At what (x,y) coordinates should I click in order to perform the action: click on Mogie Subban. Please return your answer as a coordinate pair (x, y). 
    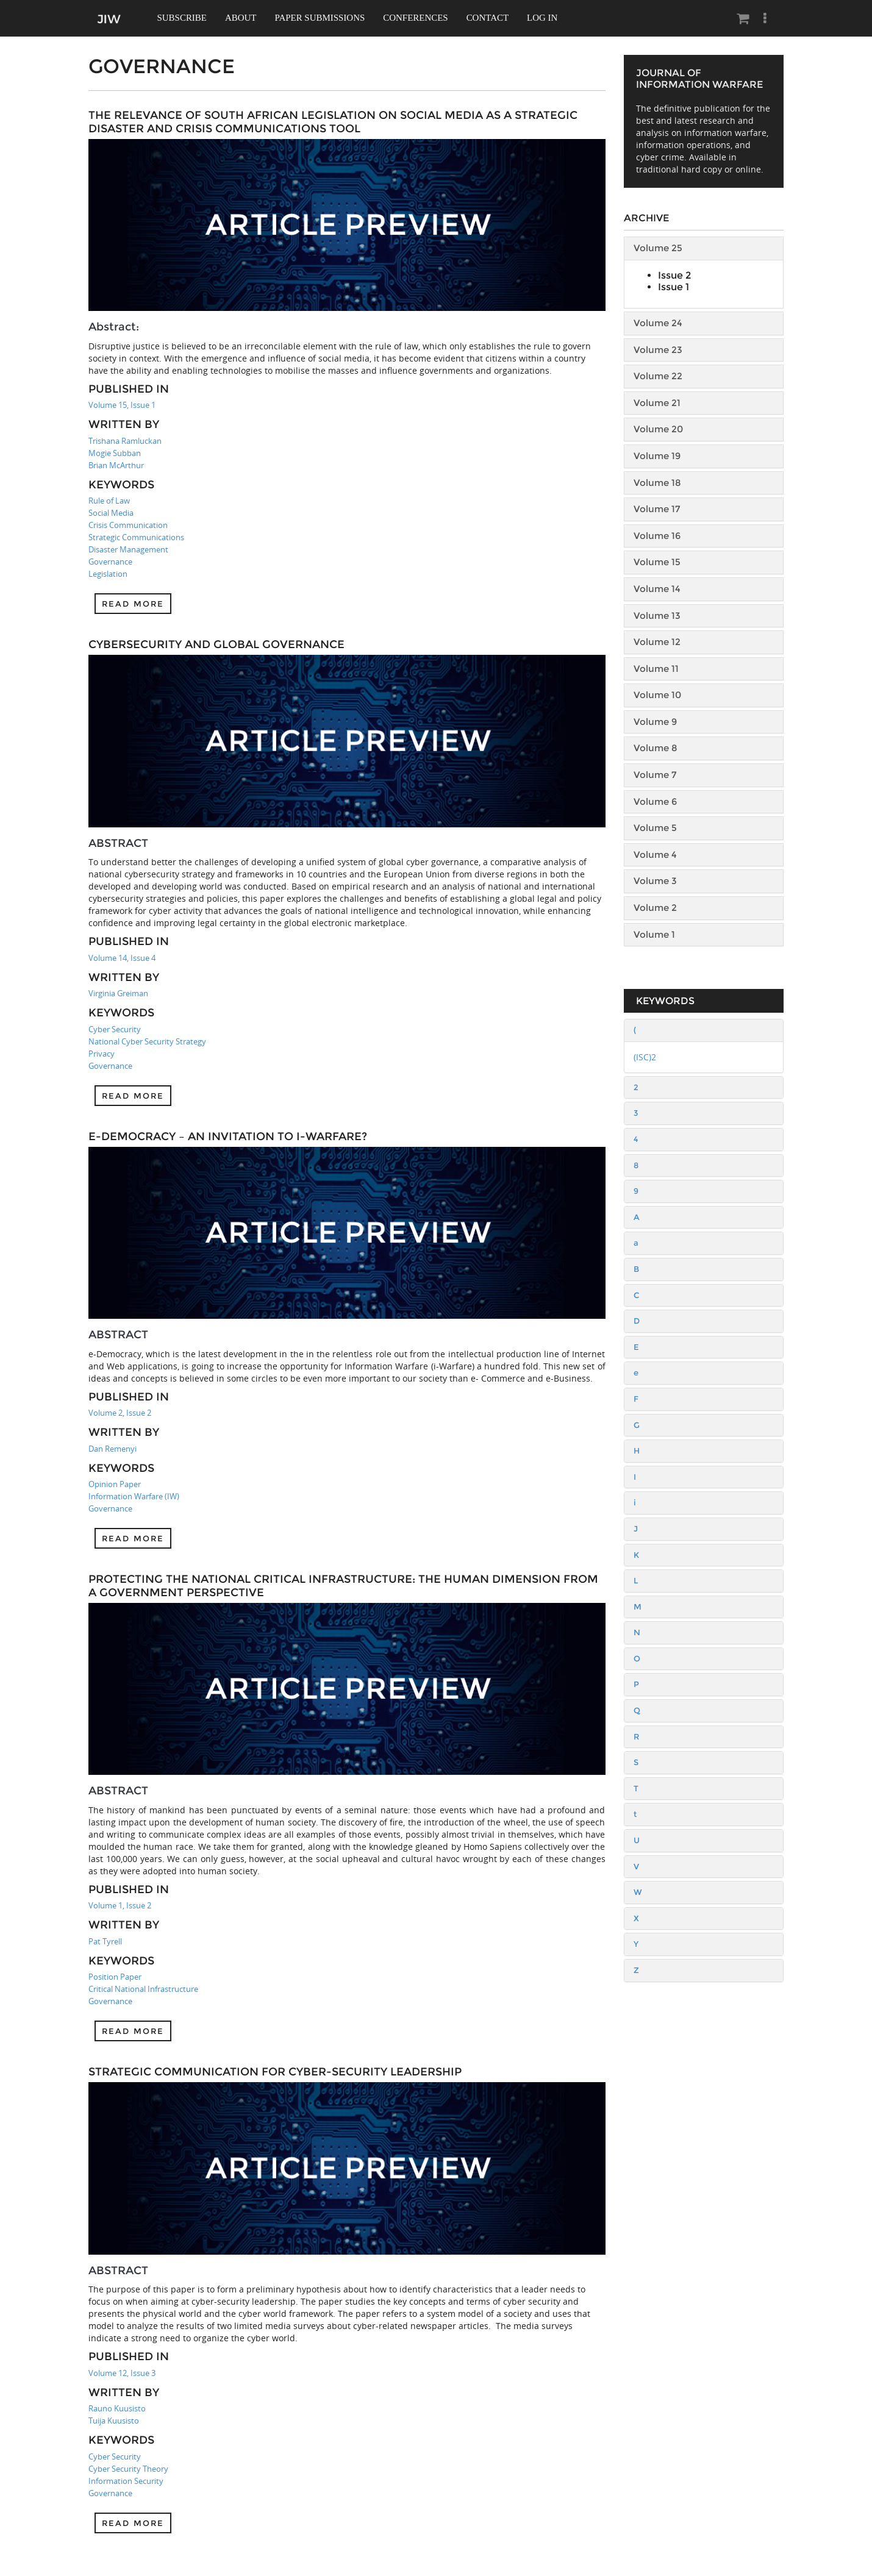
    Looking at the image, I should click on (114, 453).